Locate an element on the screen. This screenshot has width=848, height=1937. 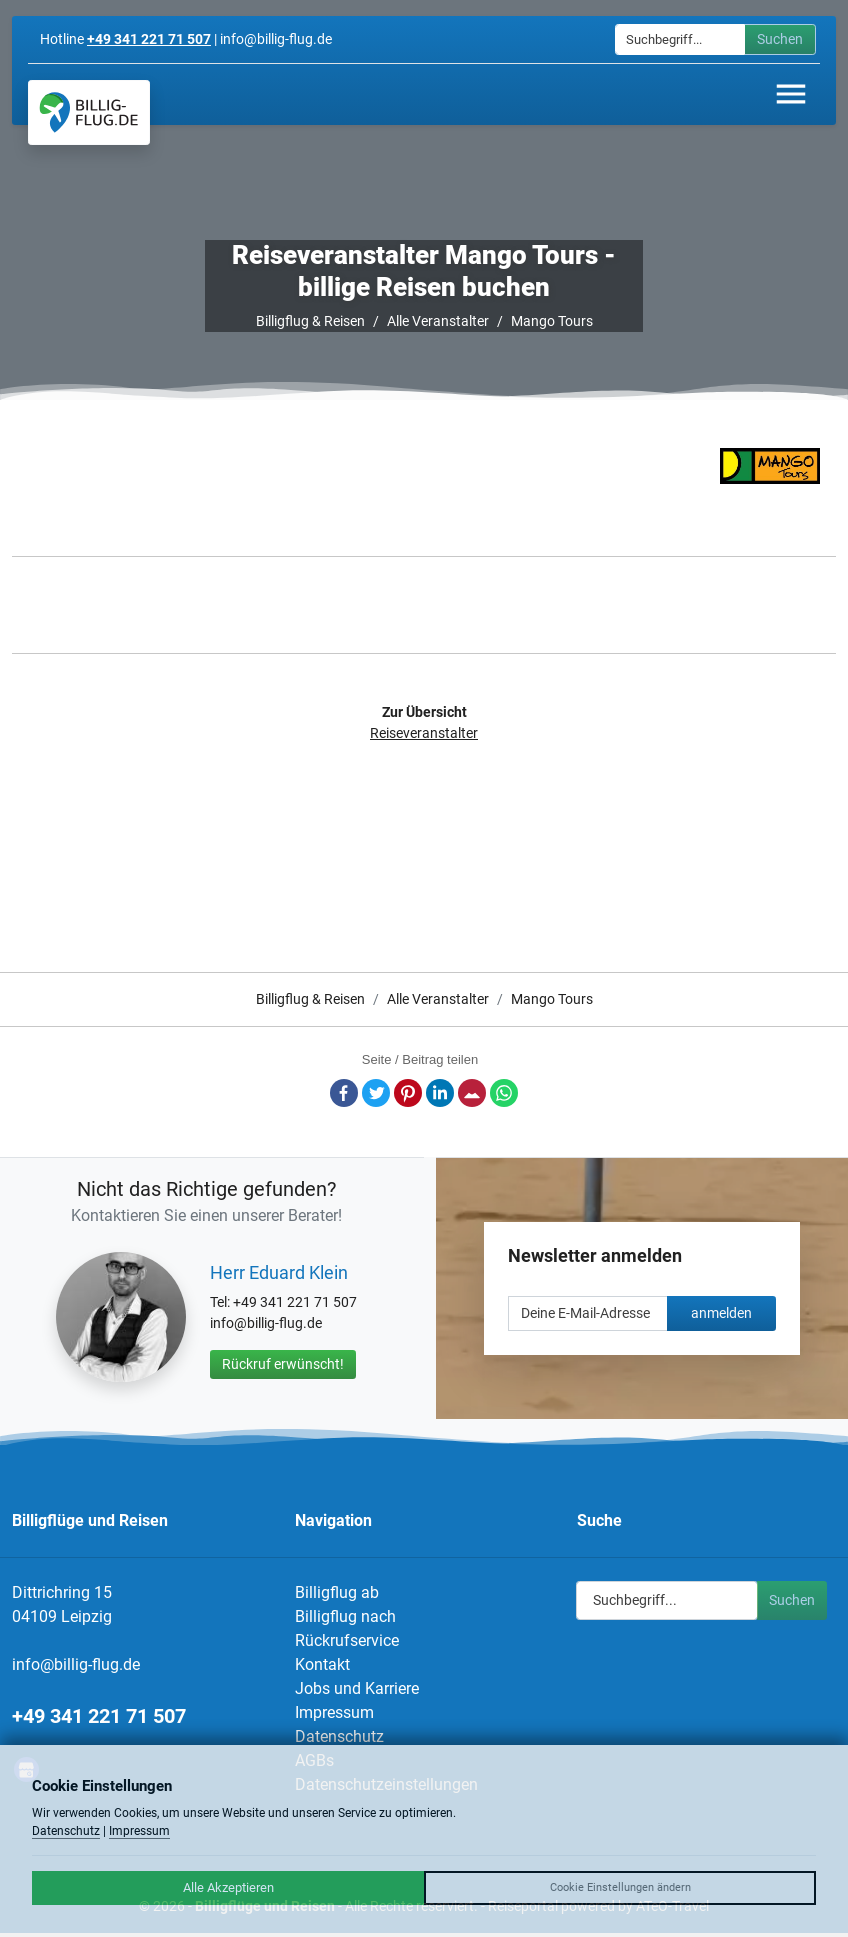
Jobs und Karriere is located at coordinates (357, 1688).